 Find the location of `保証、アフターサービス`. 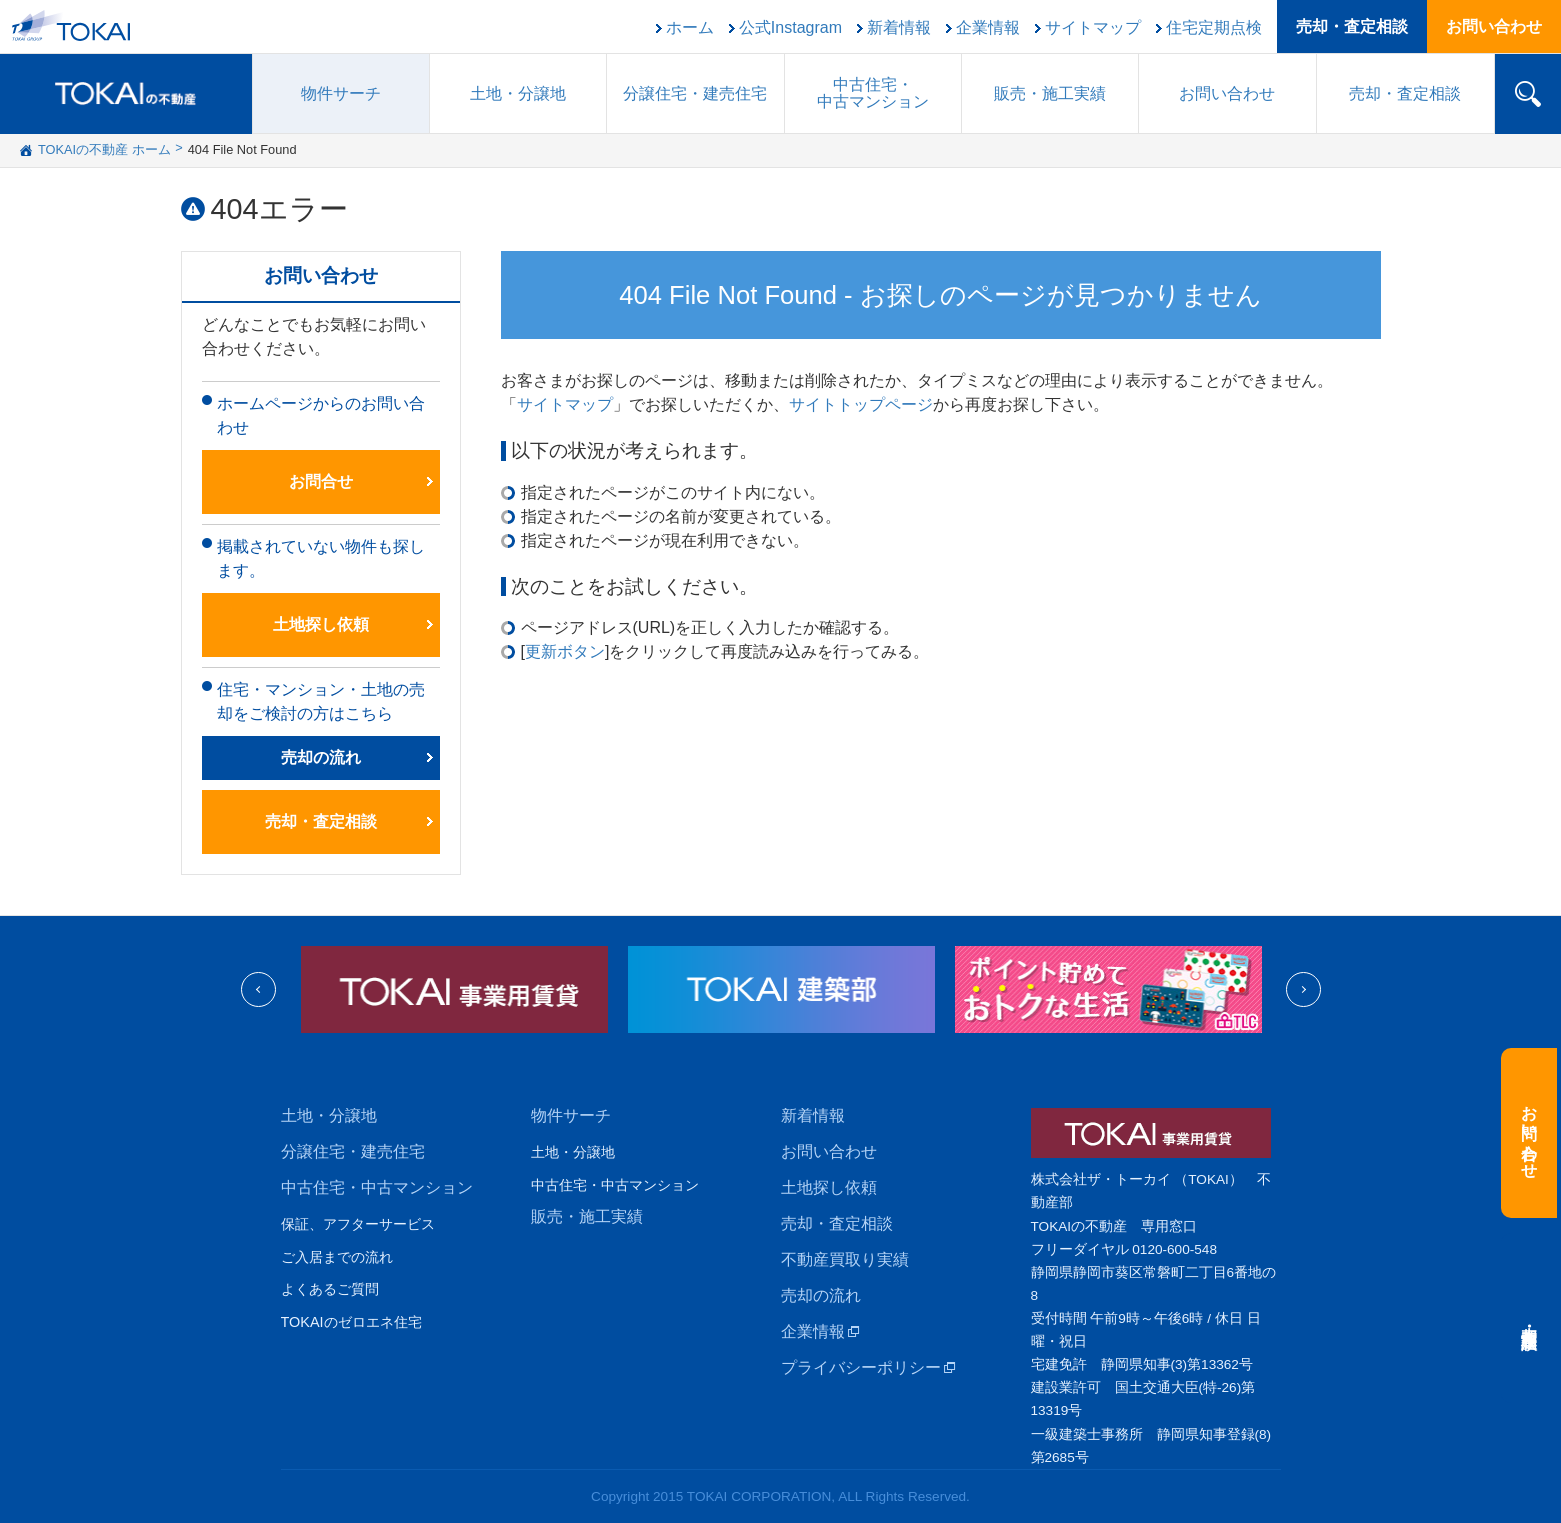

保証、アフターサービス is located at coordinates (358, 1224).